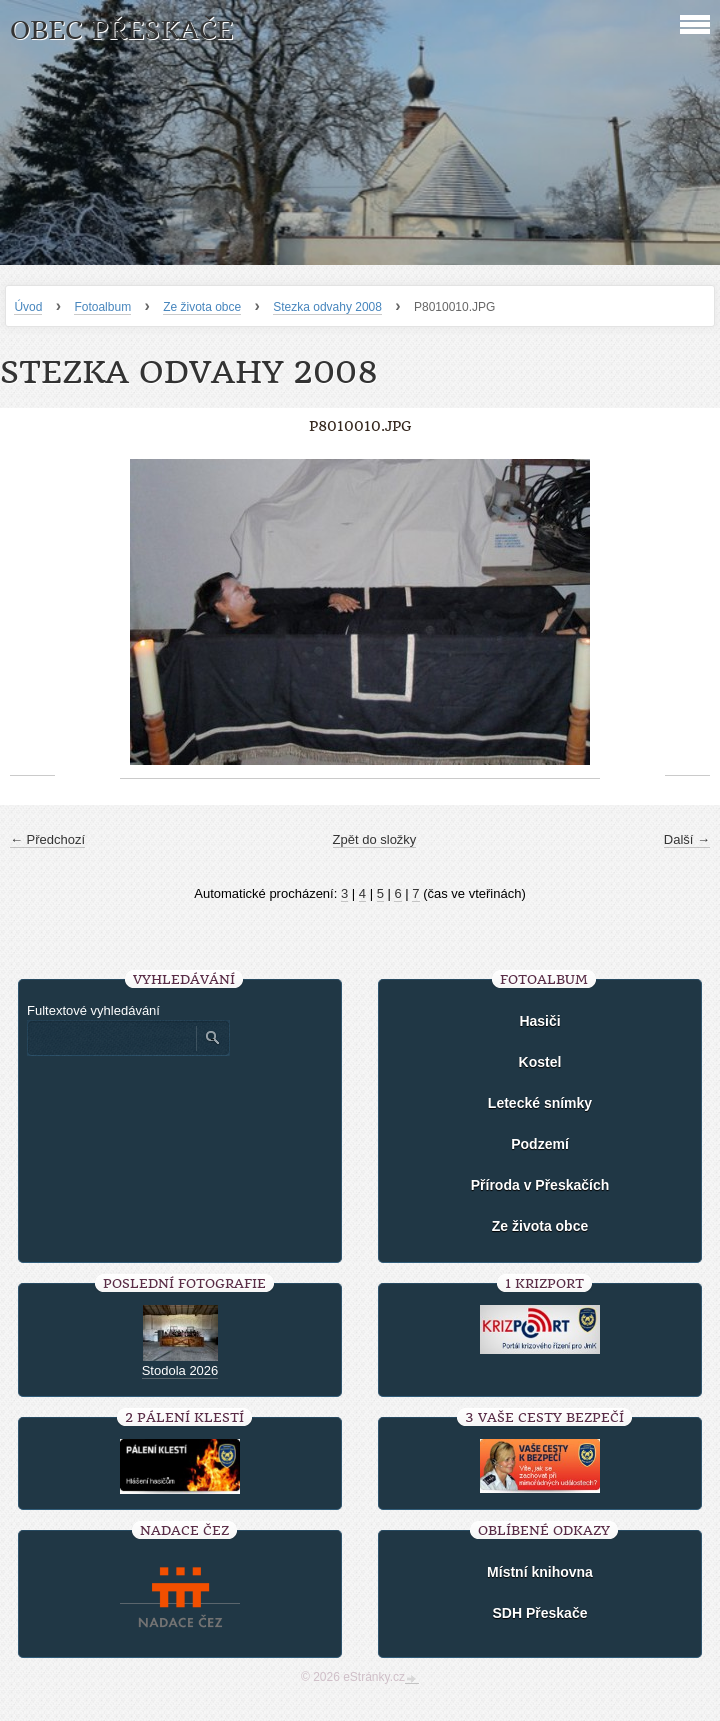 The width and height of the screenshot is (720, 1721). Describe the element at coordinates (540, 1572) in the screenshot. I see `Místní knihovna` at that location.